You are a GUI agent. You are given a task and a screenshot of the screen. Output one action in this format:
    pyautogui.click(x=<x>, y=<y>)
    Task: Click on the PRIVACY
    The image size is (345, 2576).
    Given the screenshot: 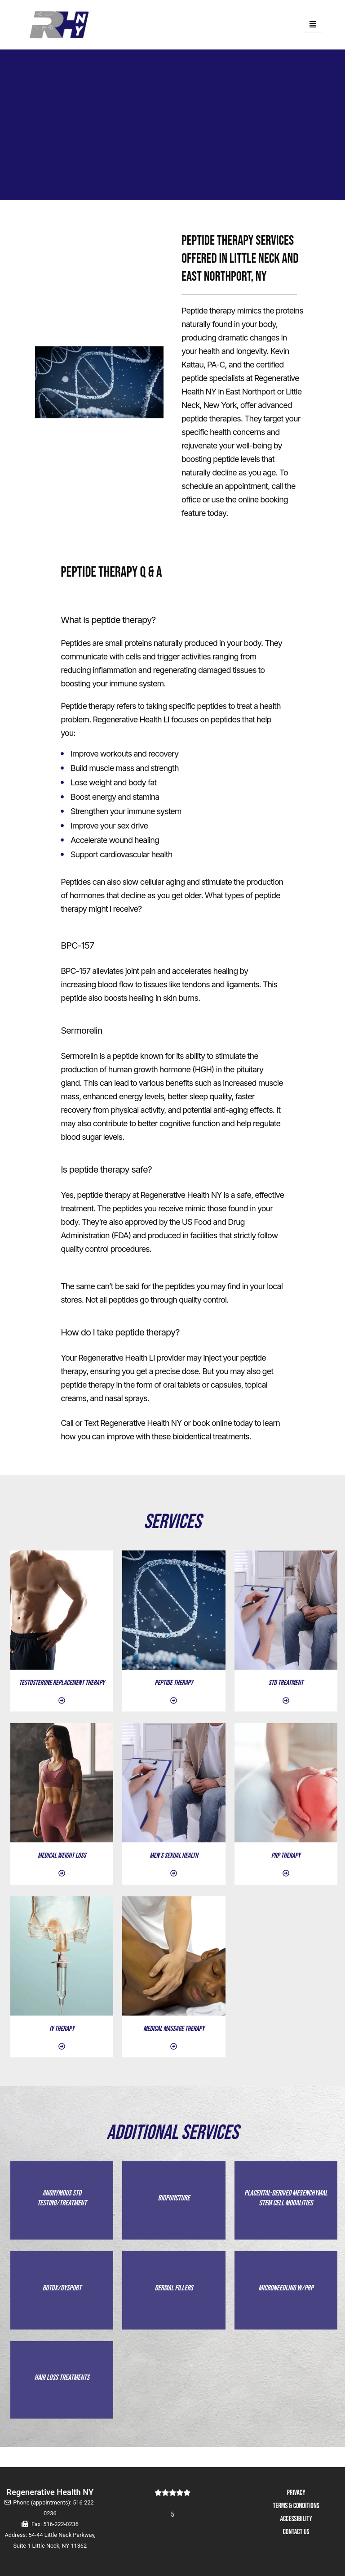 What is the action you would take?
    pyautogui.click(x=296, y=2492)
    